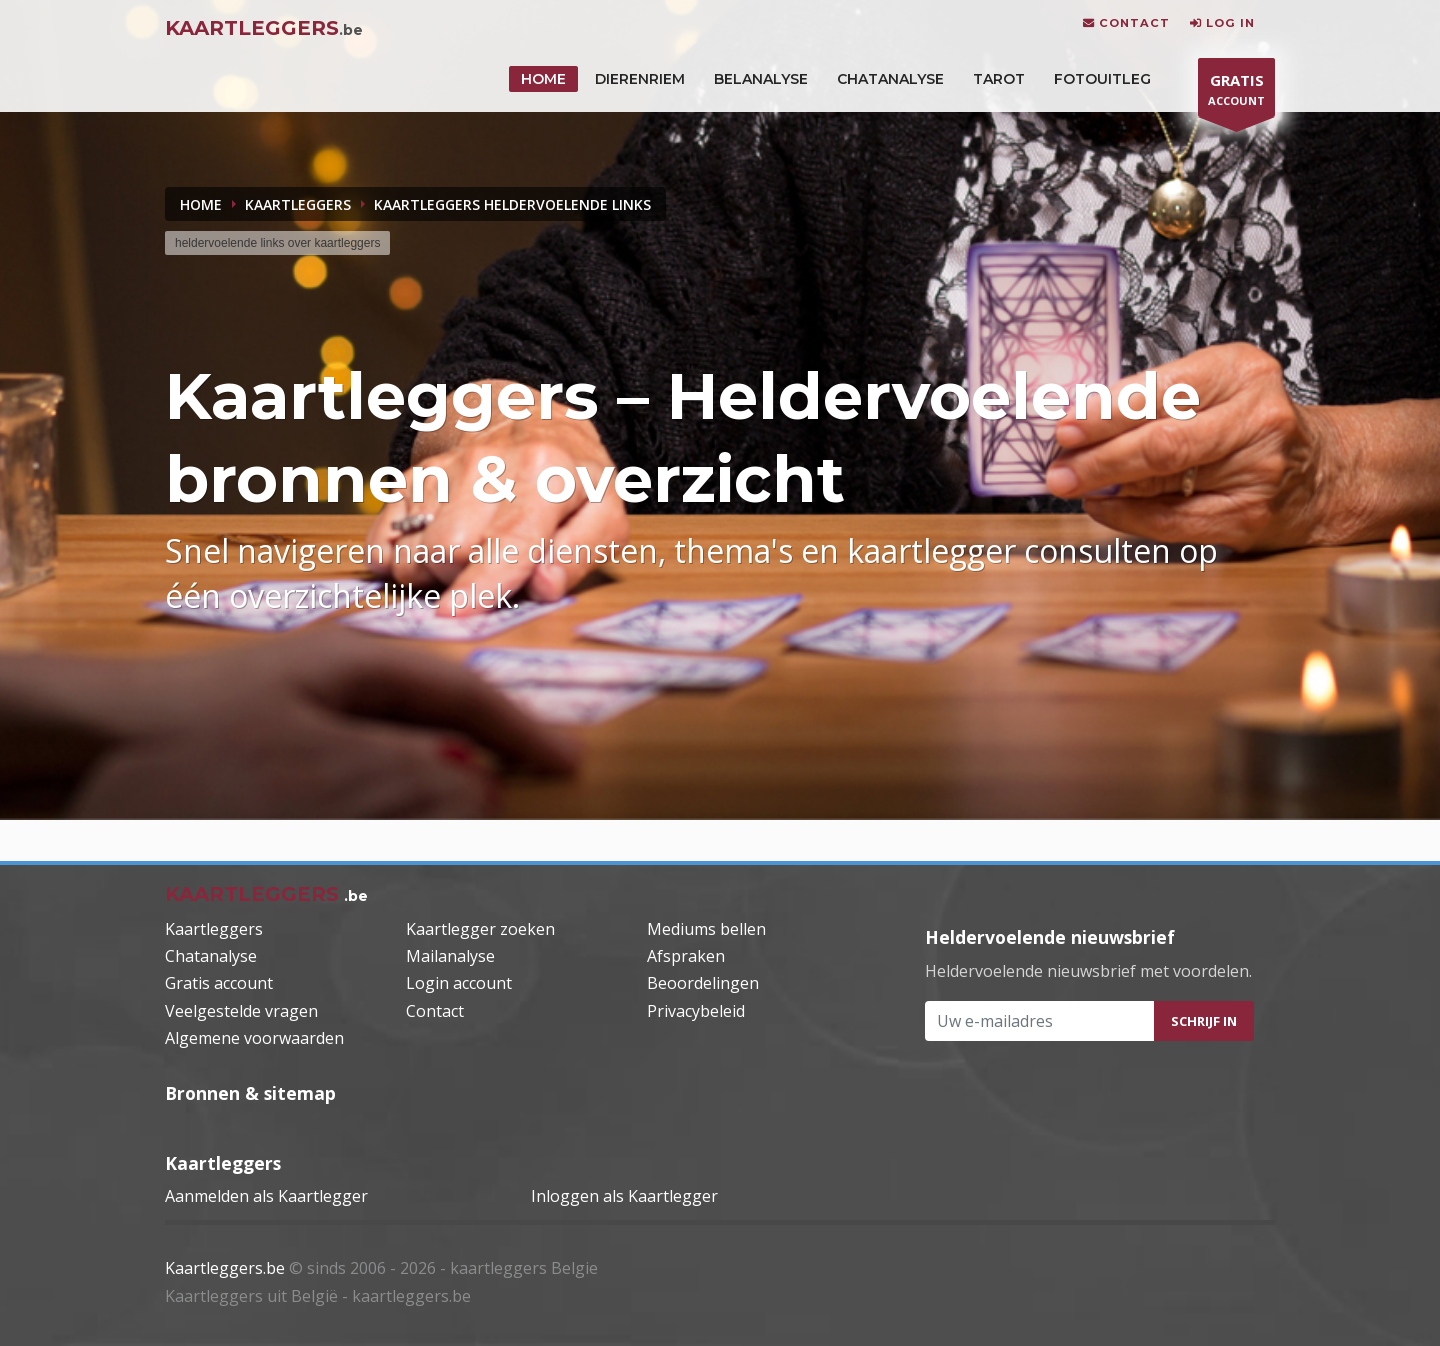 This screenshot has height=1346, width=1440. What do you see at coordinates (266, 1196) in the screenshot?
I see `Aanmelden als Kaartlegger` at bounding box center [266, 1196].